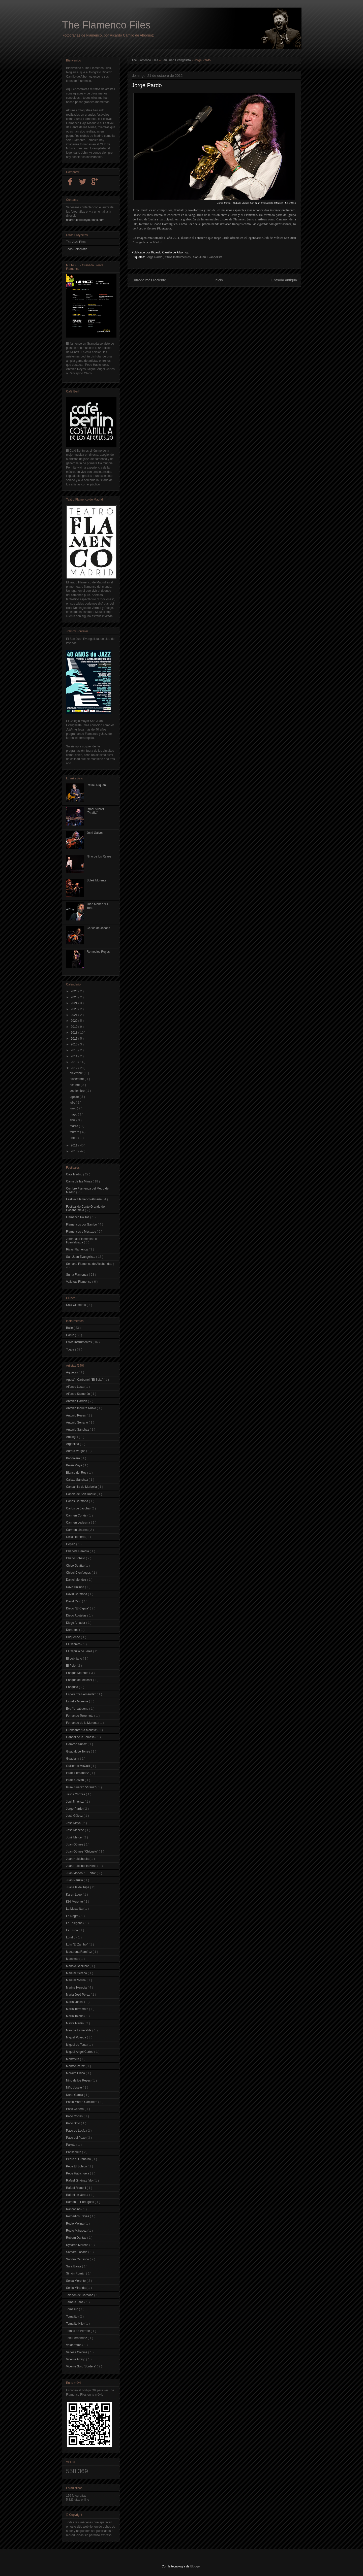 The height and width of the screenshot is (2576, 363). Describe the element at coordinates (77, 1708) in the screenshot. I see `Eva Yerbabuena` at that location.